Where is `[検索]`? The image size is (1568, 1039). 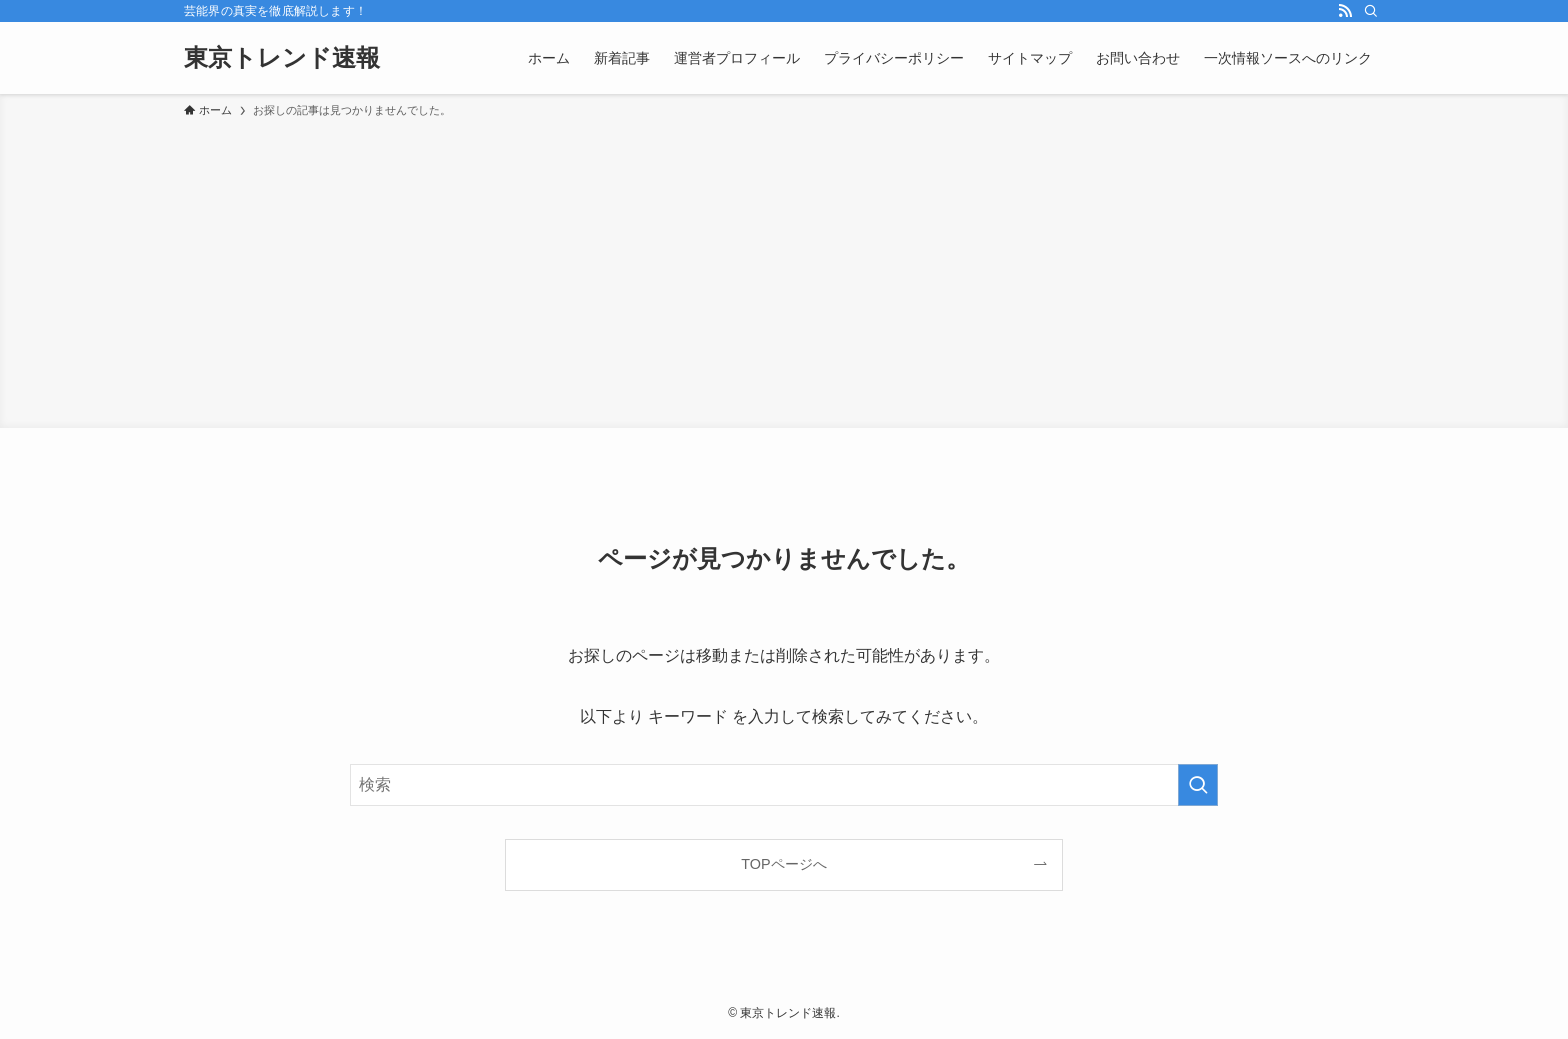 [検索] is located at coordinates (1371, 11).